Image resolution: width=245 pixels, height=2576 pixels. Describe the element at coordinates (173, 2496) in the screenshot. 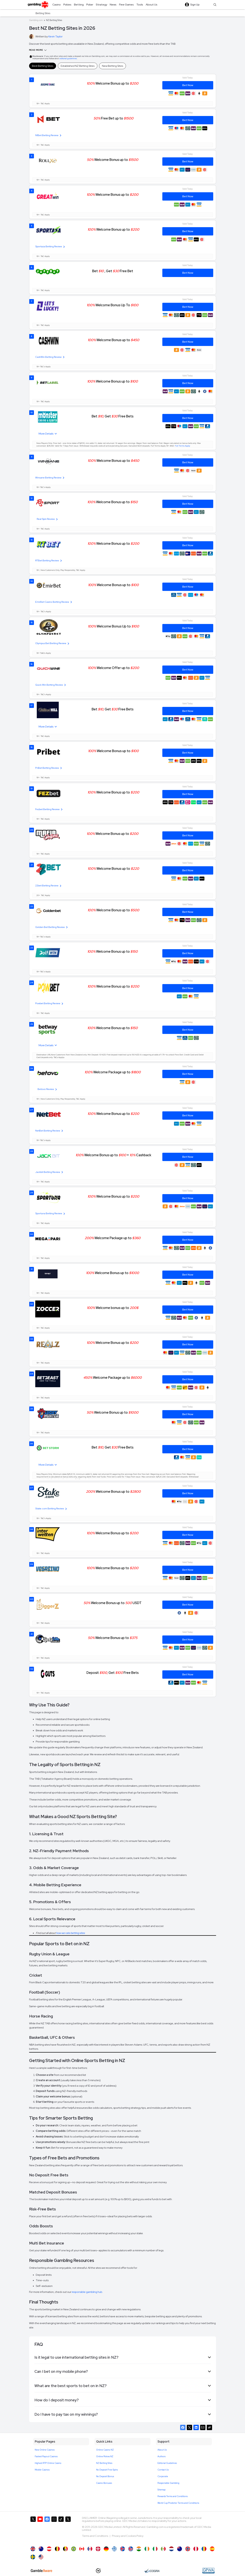

I see `Rewards Terms and Conditions` at that location.